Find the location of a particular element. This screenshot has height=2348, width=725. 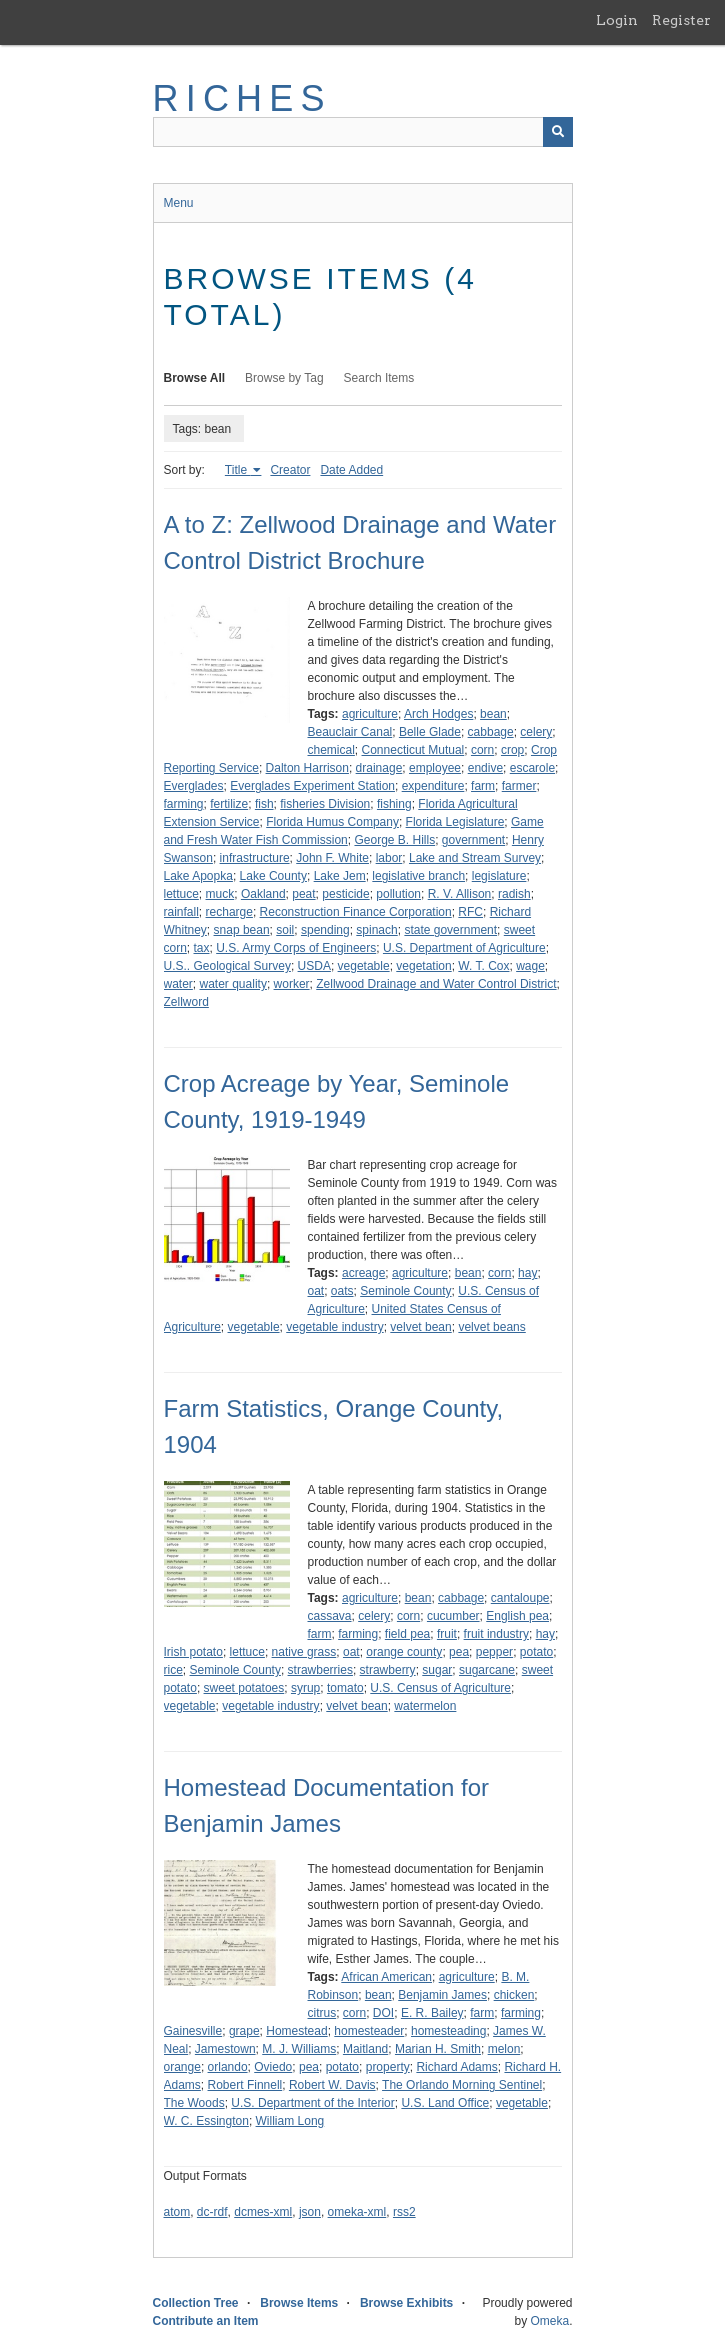

pesticide is located at coordinates (345, 894).